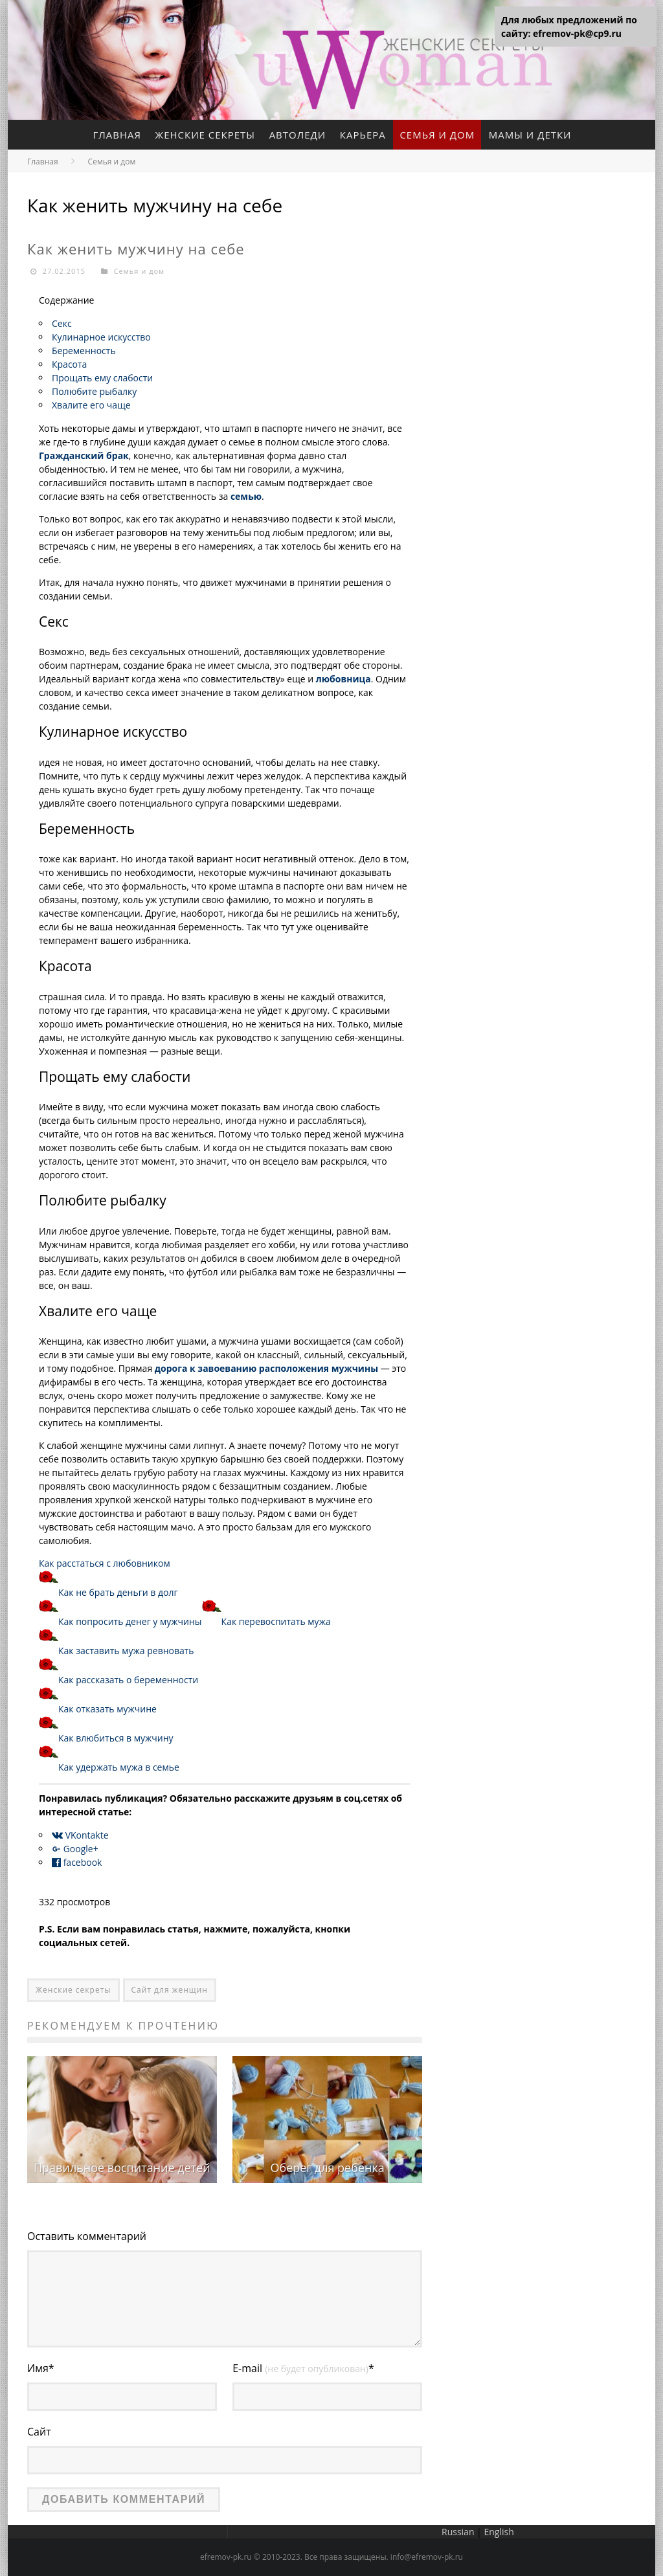 The height and width of the screenshot is (2576, 663). I want to click on Беременность, so click(84, 350).